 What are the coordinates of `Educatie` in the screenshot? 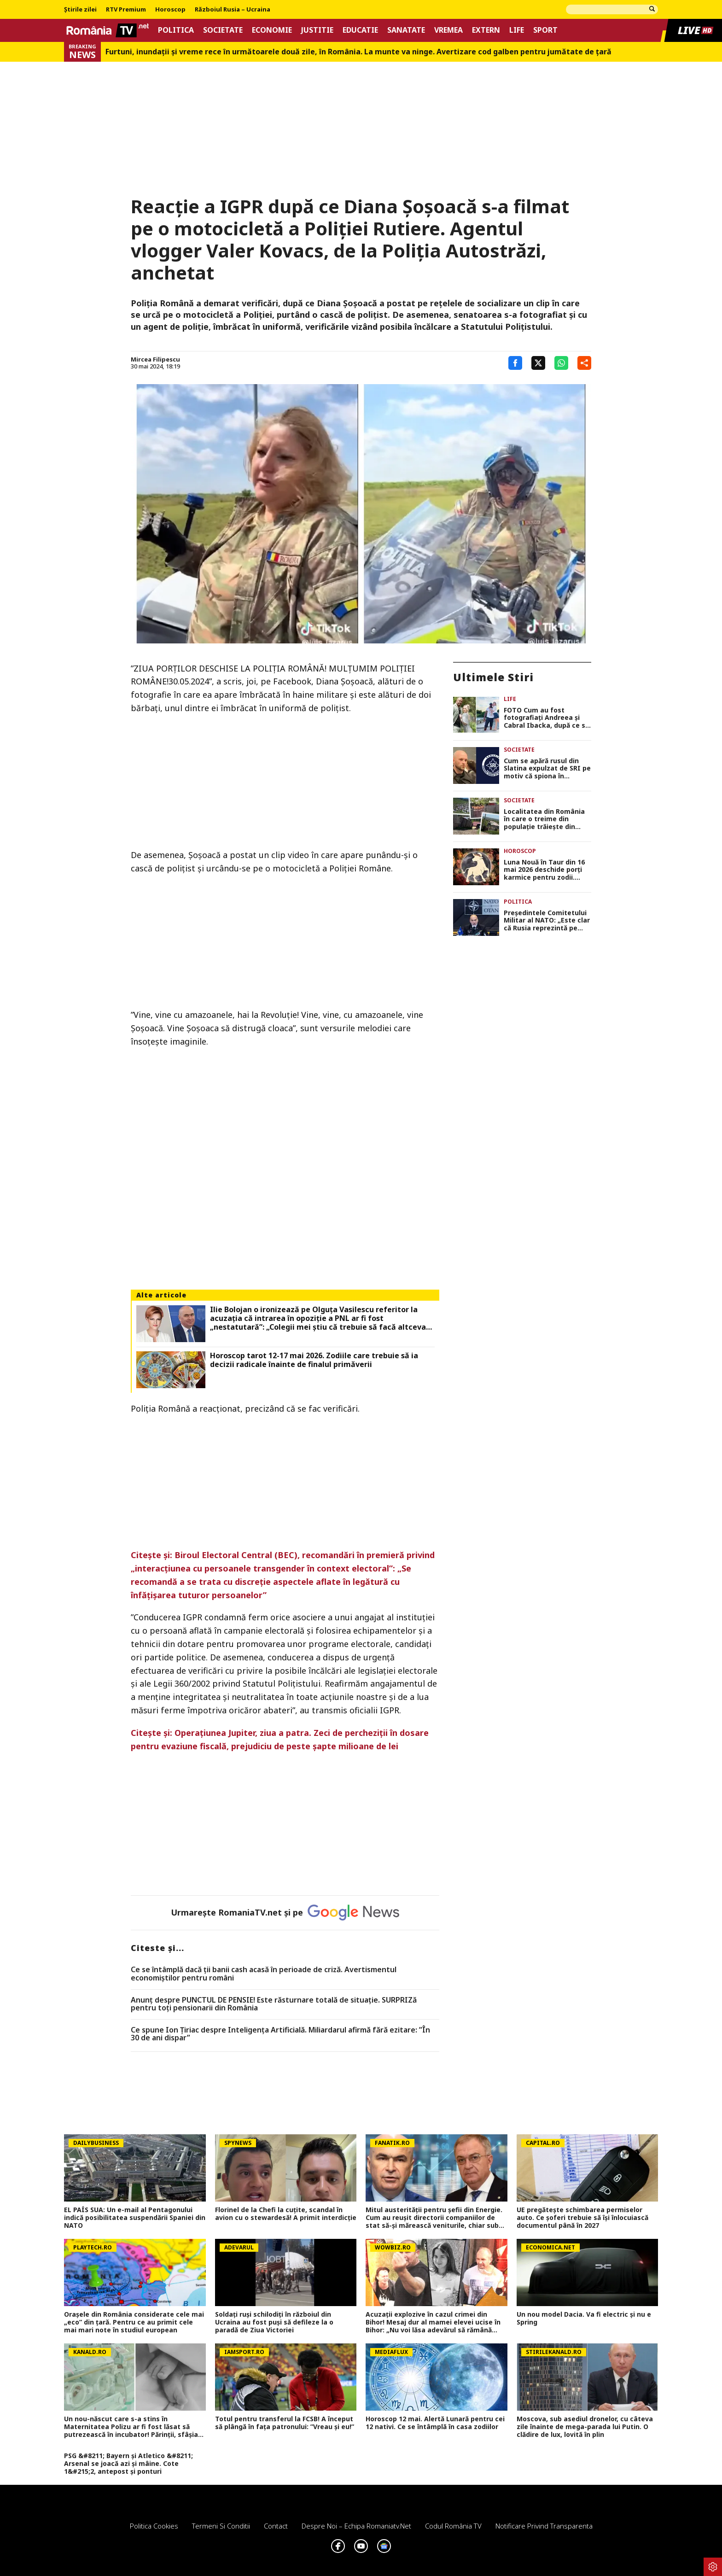 It's located at (360, 30).